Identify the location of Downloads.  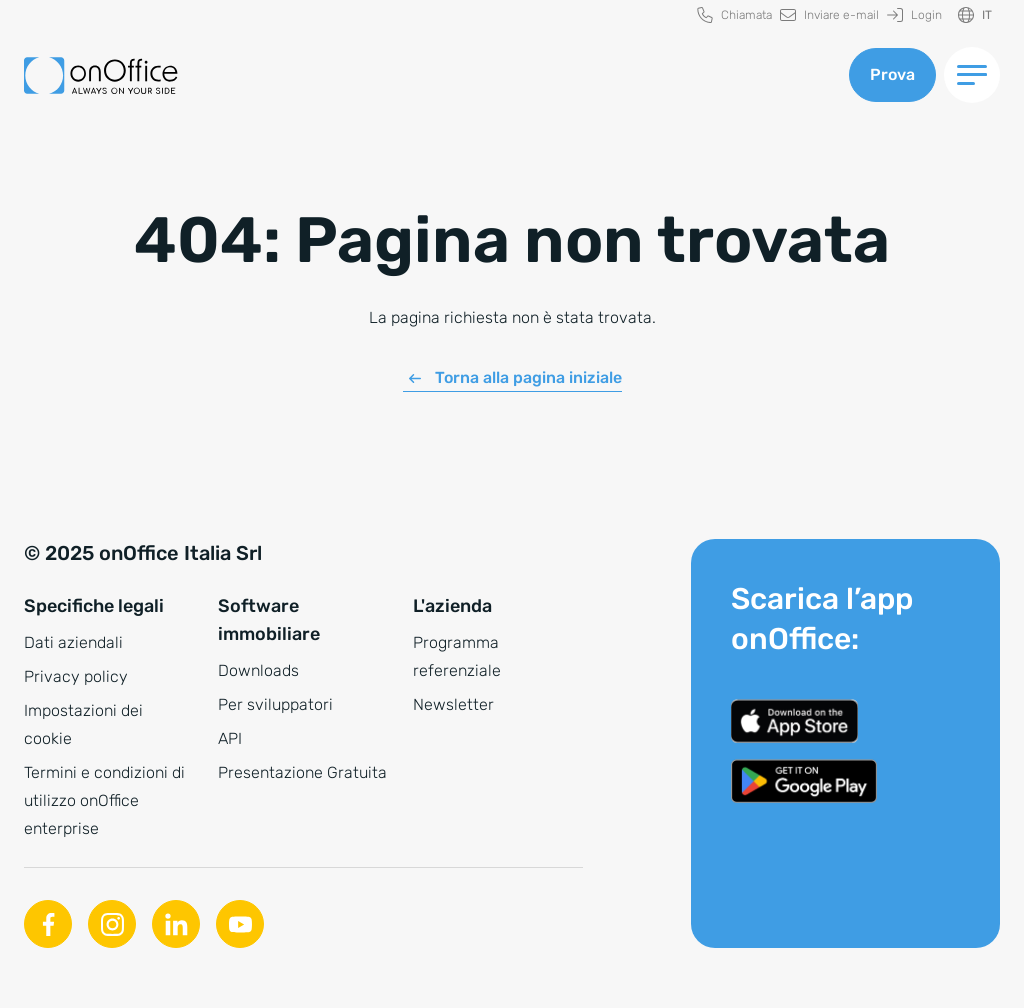
(258, 670).